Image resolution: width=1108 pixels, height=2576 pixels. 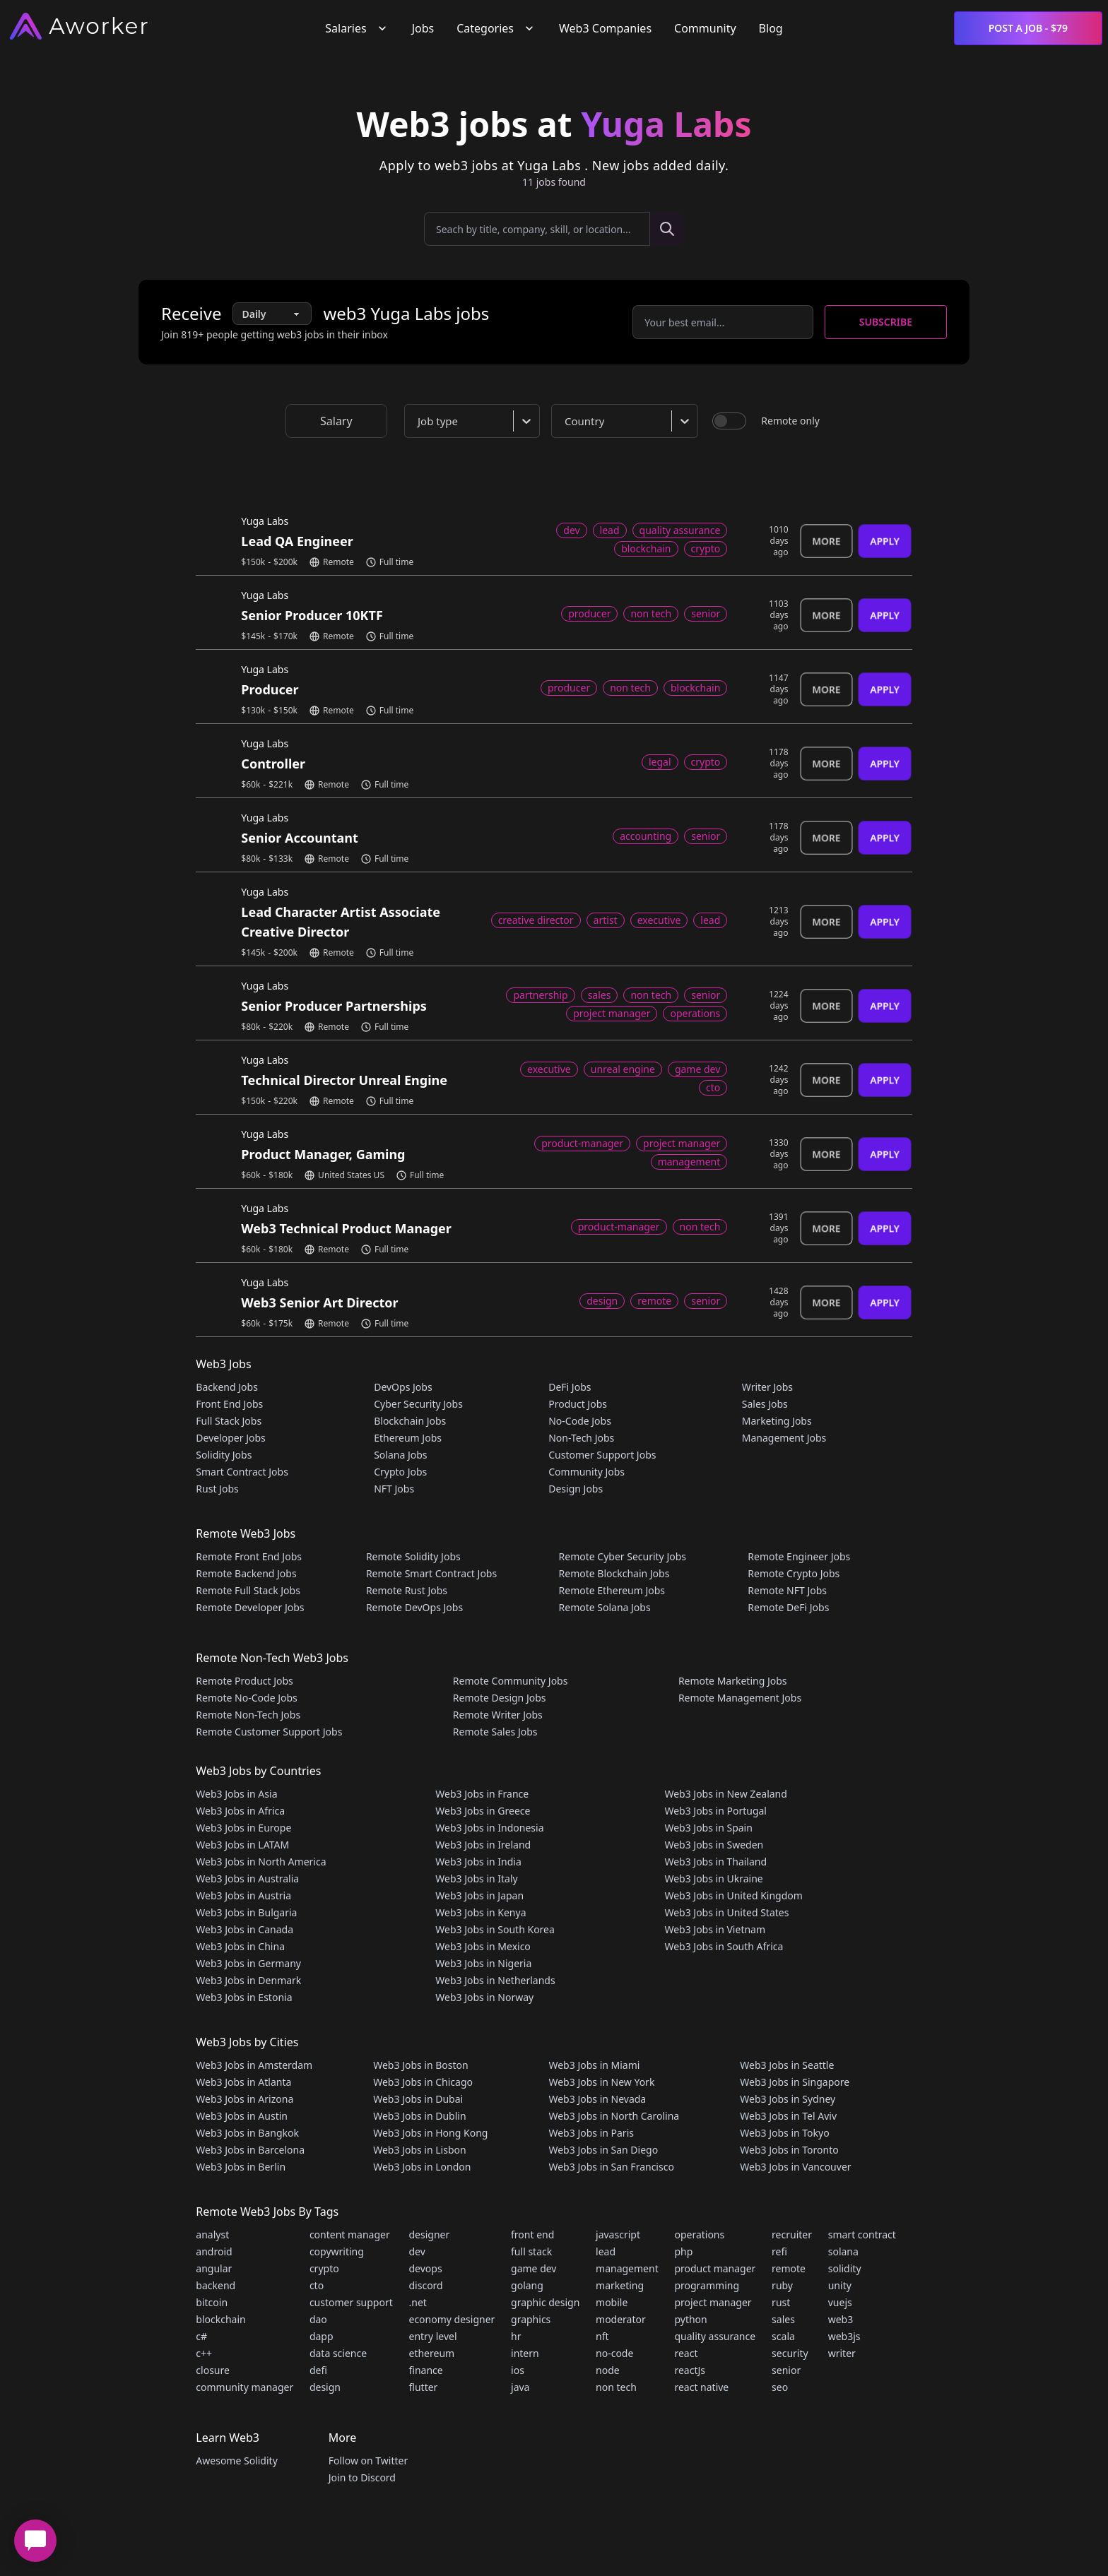 What do you see at coordinates (495, 1929) in the screenshot?
I see `Web3 Jobs in South Korea` at bounding box center [495, 1929].